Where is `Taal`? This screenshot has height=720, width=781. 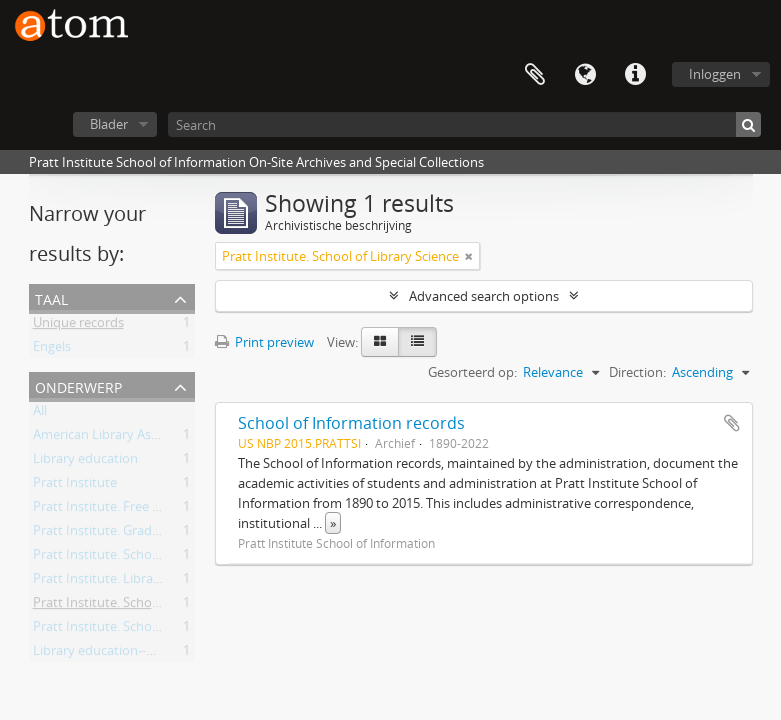 Taal is located at coordinates (585, 75).